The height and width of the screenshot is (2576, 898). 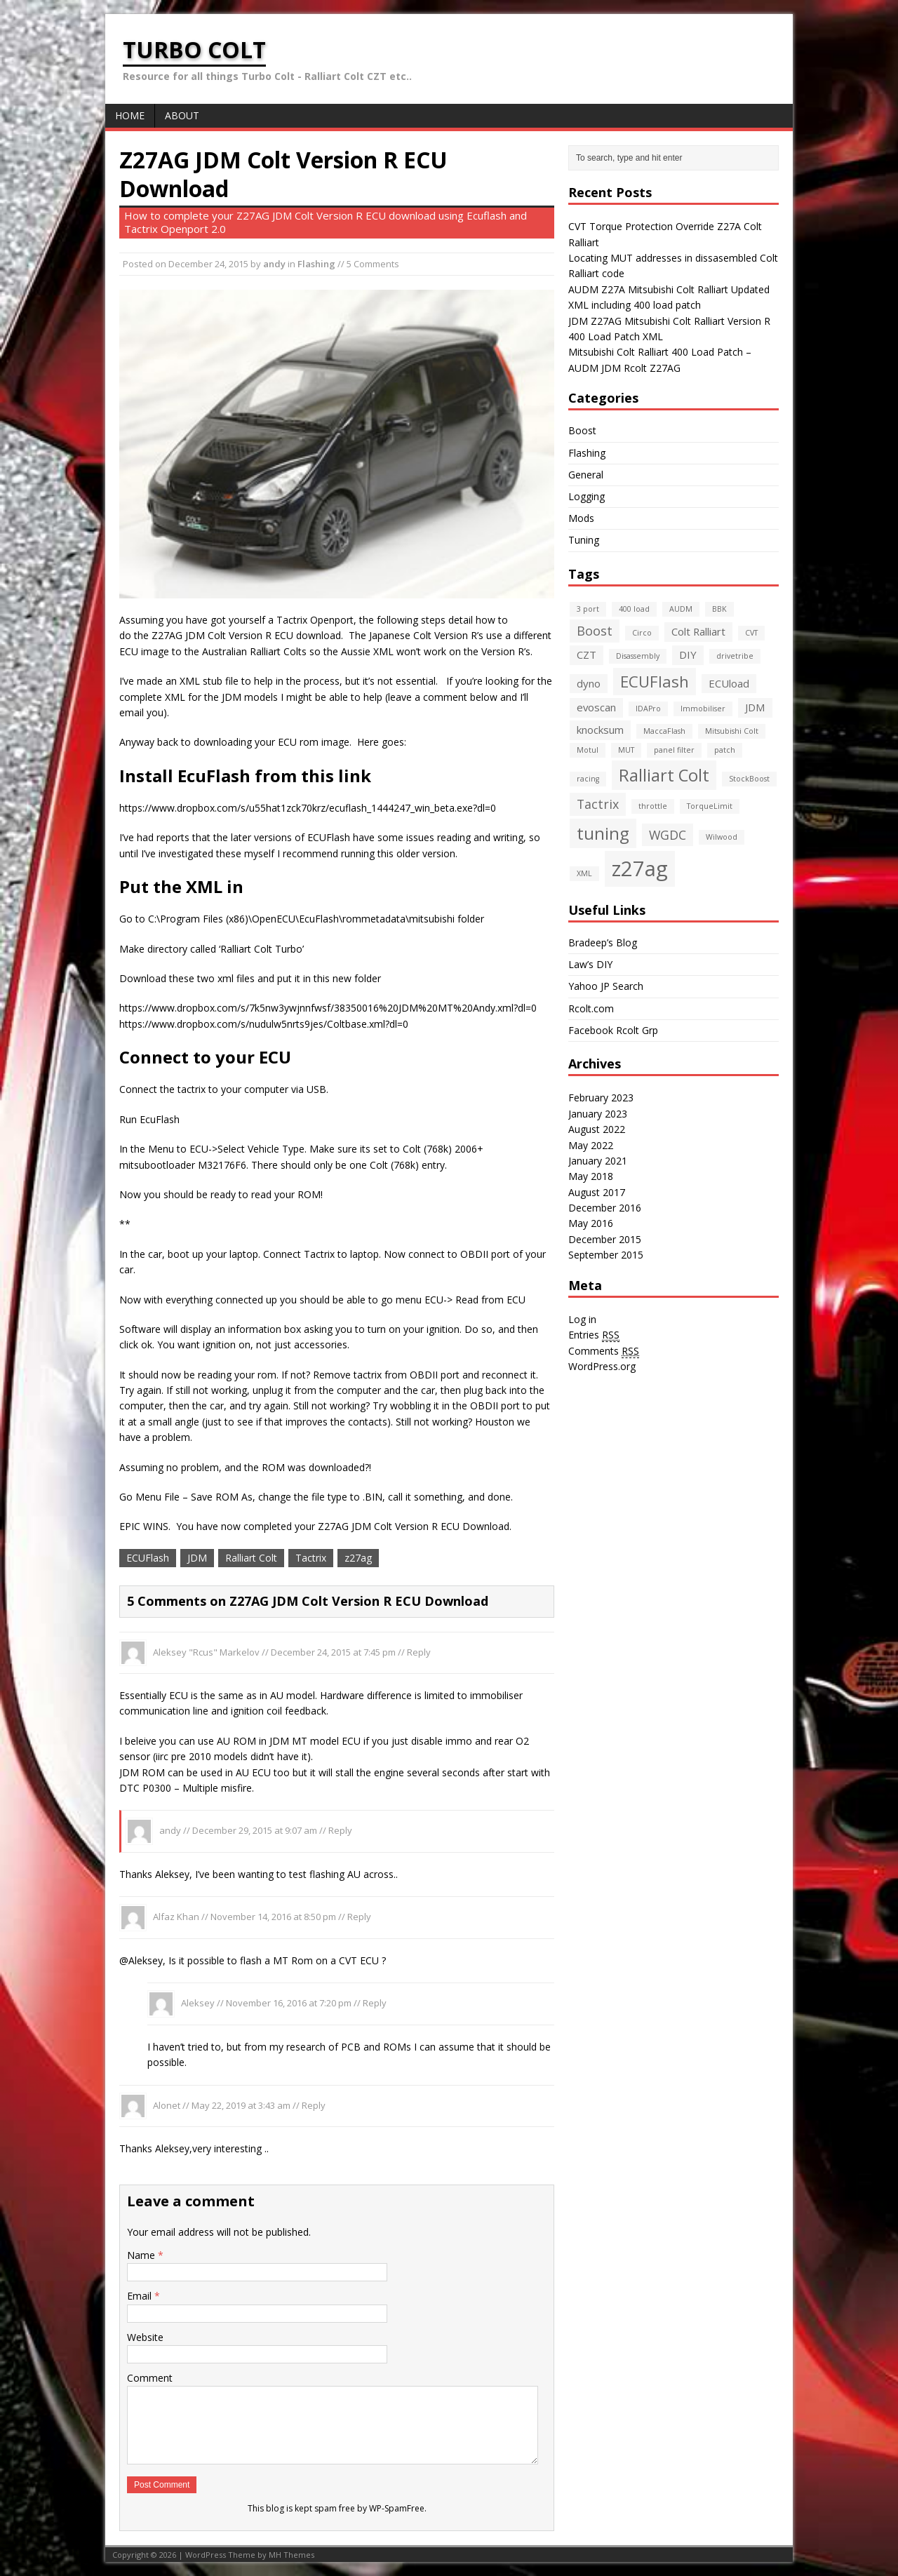 What do you see at coordinates (593, 1335) in the screenshot?
I see `Entries` at bounding box center [593, 1335].